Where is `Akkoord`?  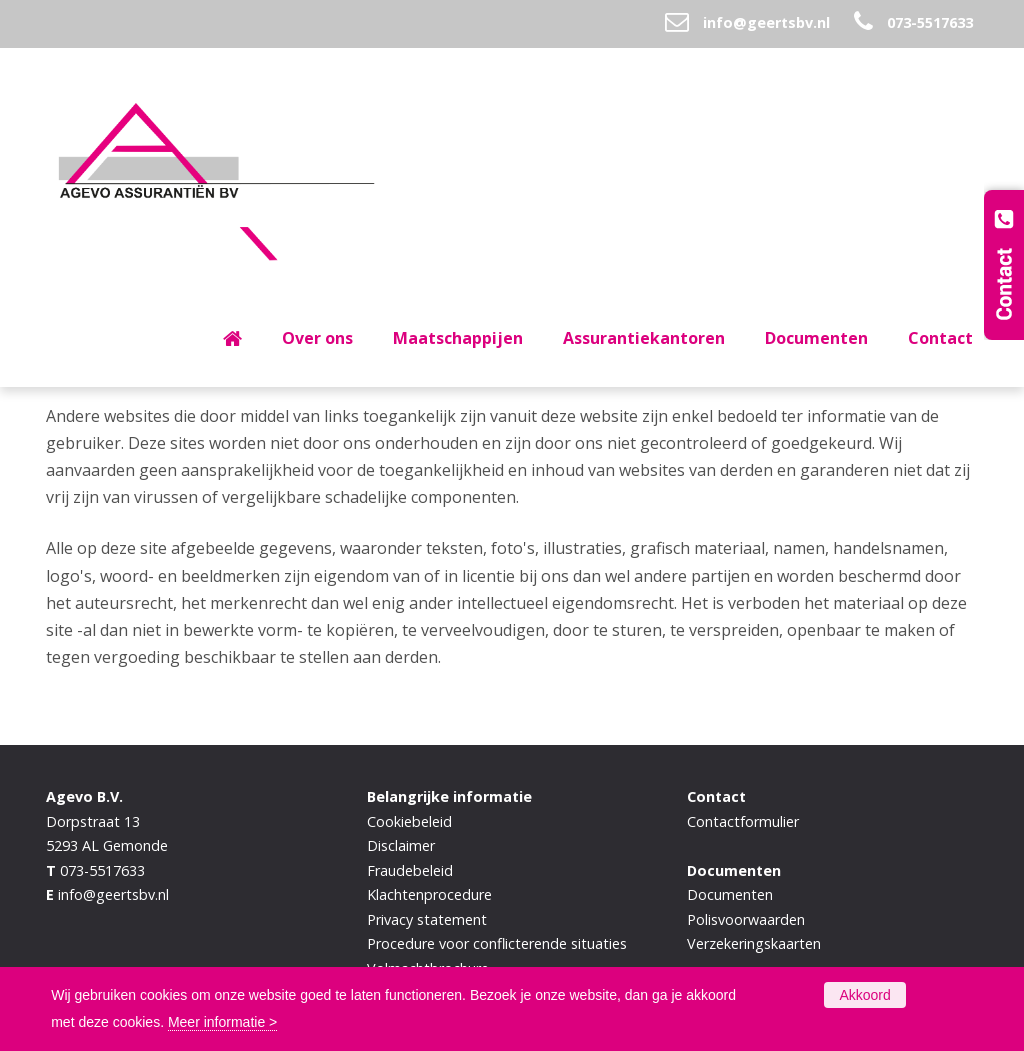
Akkoord is located at coordinates (864, 995).